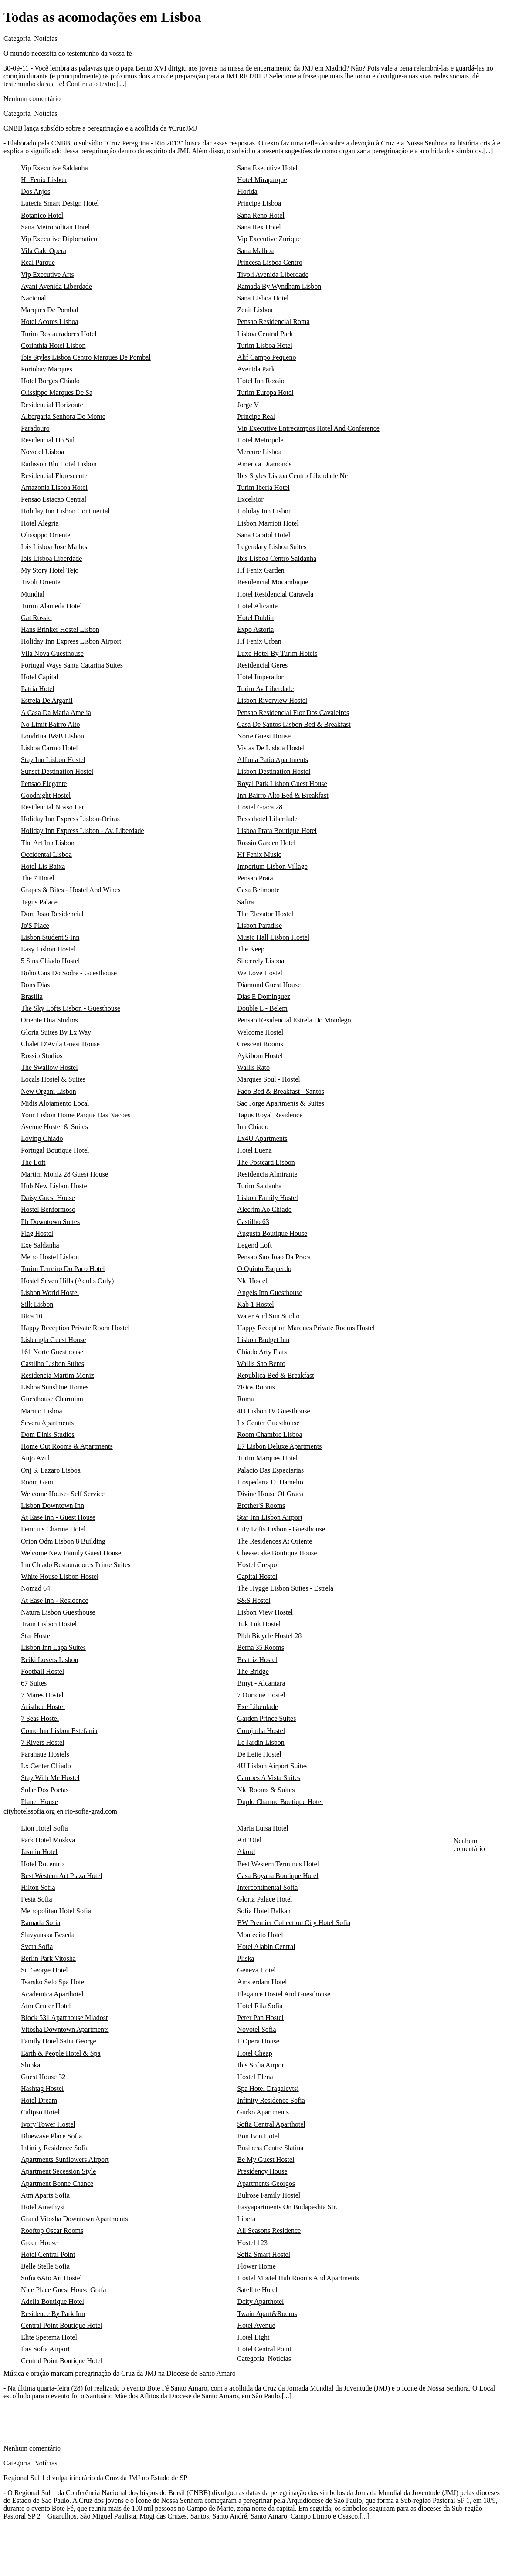 This screenshot has height=2576, width=505. Describe the element at coordinates (254, 1245) in the screenshot. I see `Legend Loft` at that location.